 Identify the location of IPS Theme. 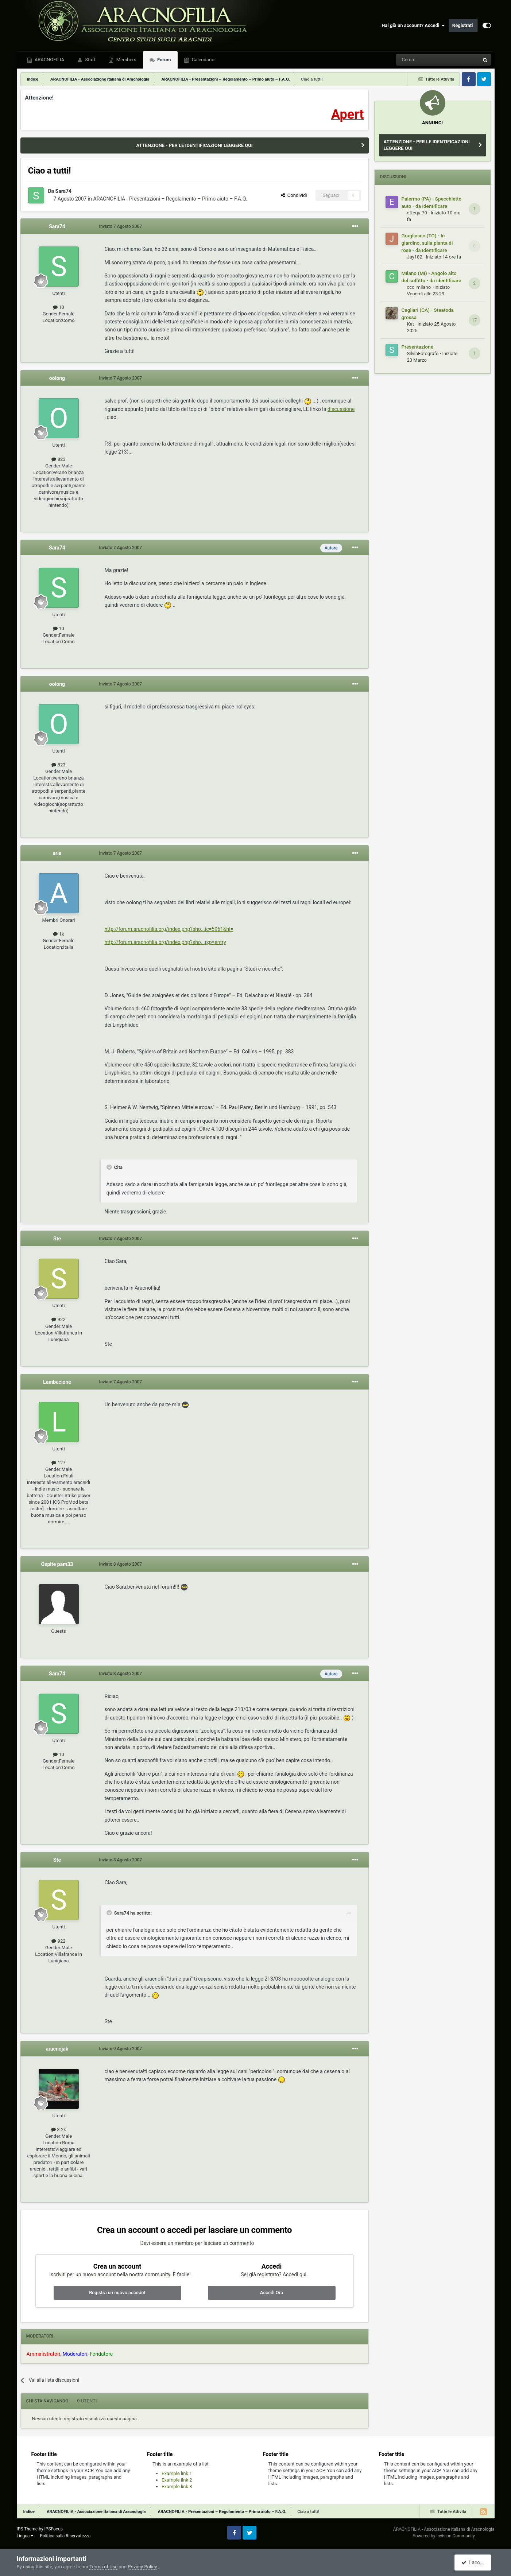
(27, 2529).